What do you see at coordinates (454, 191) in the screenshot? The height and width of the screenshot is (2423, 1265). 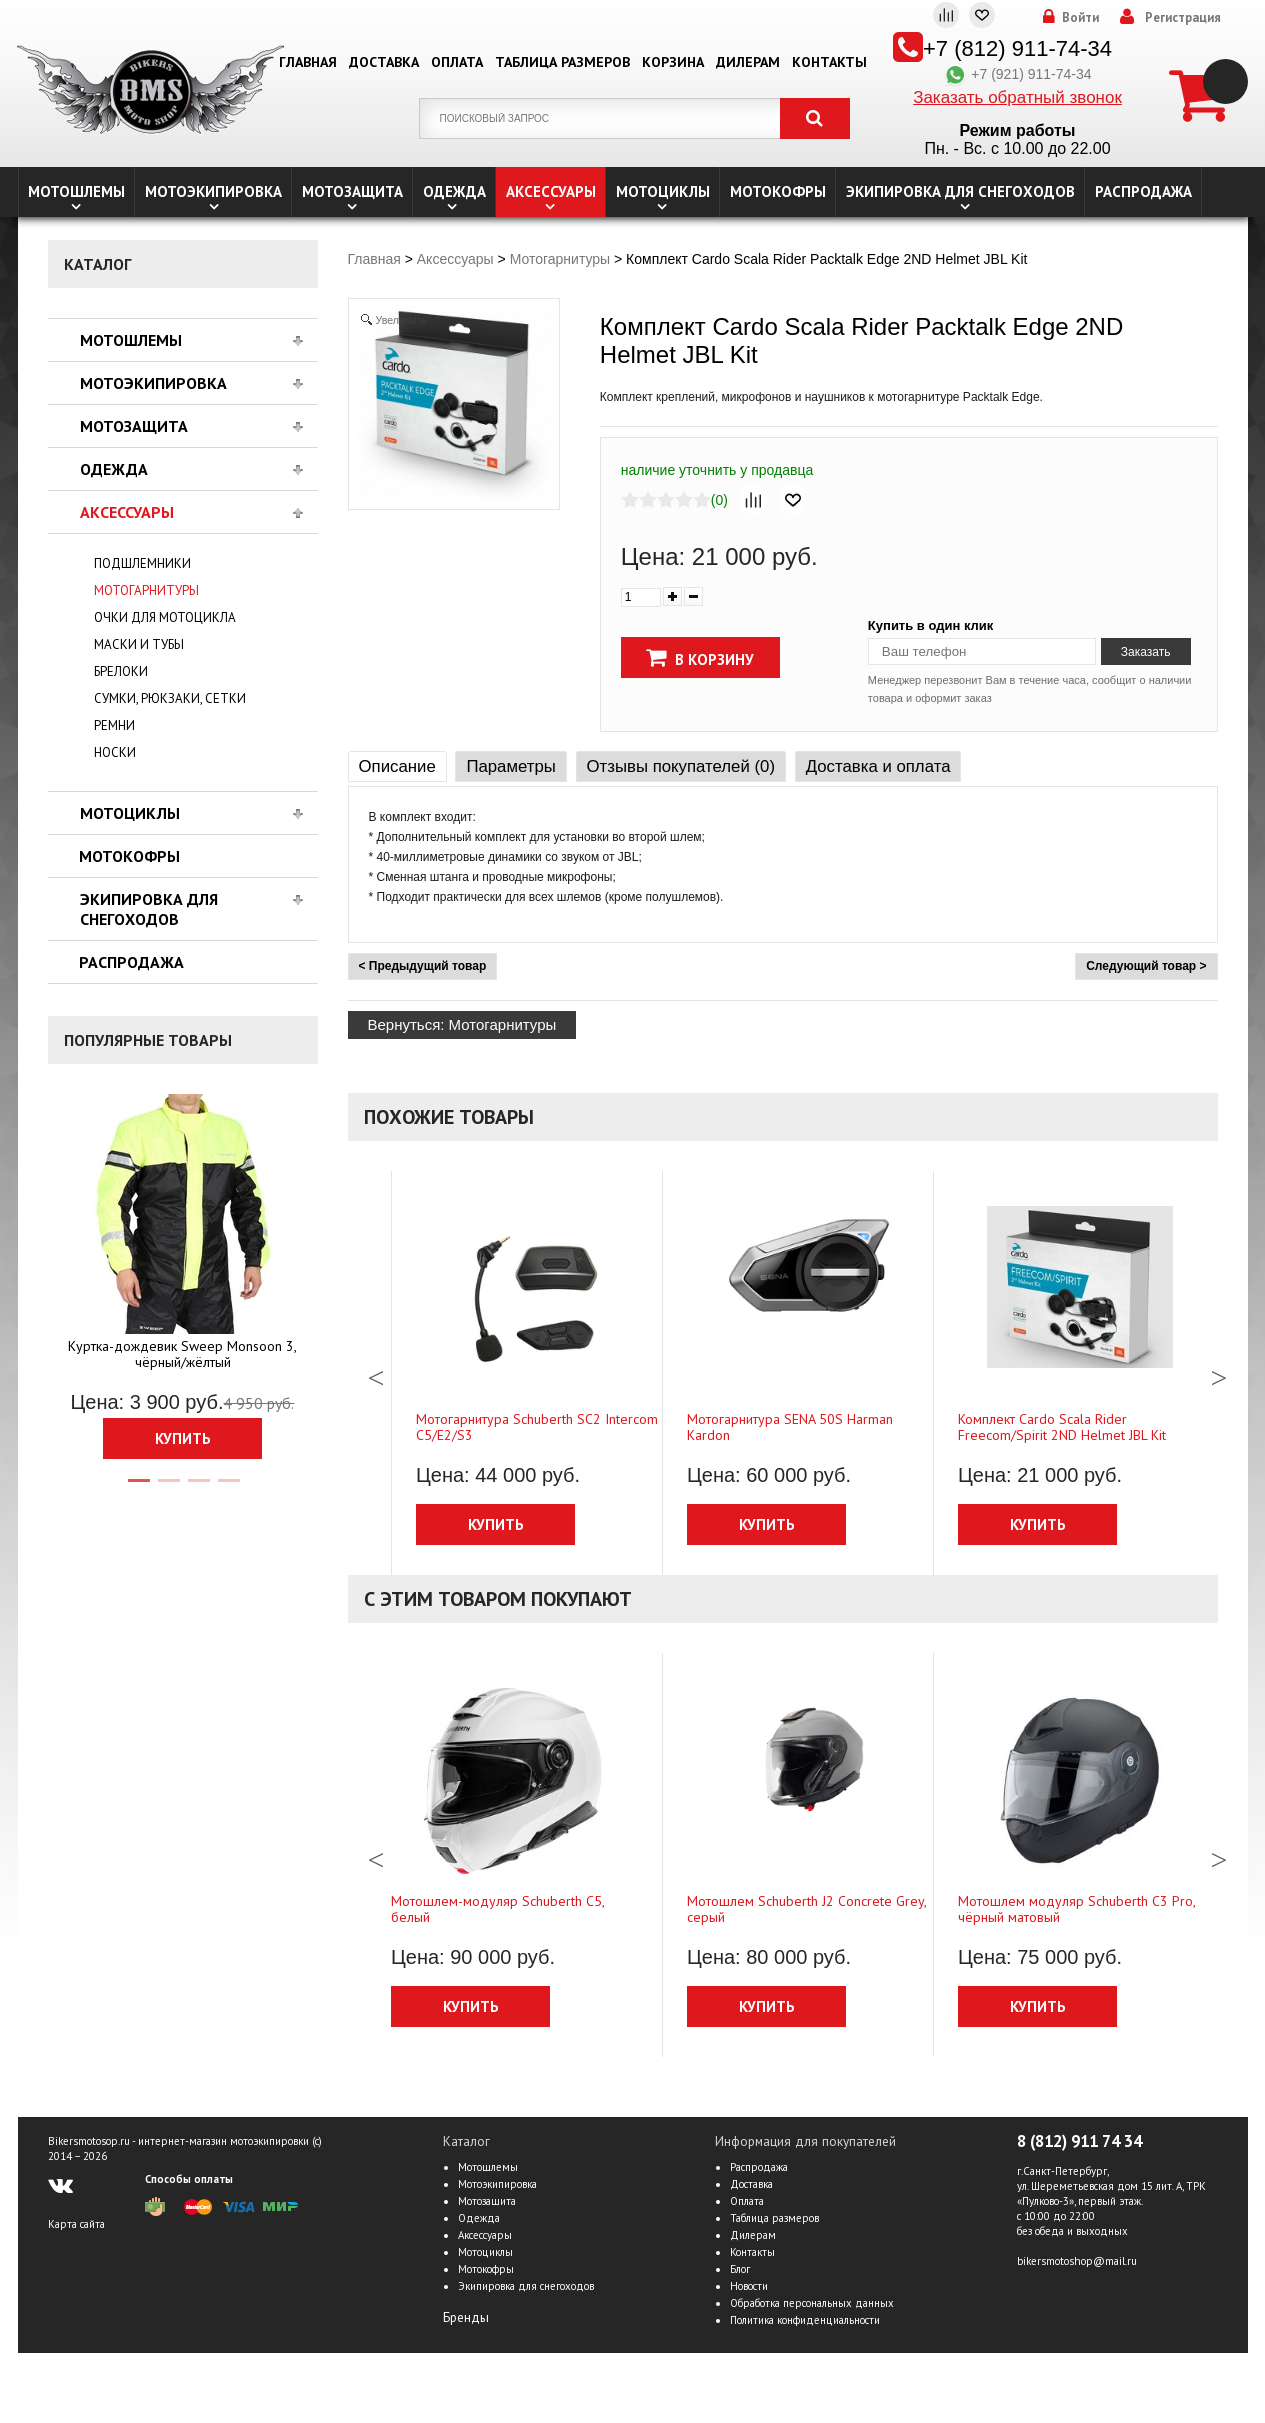 I see `Одежда` at bounding box center [454, 191].